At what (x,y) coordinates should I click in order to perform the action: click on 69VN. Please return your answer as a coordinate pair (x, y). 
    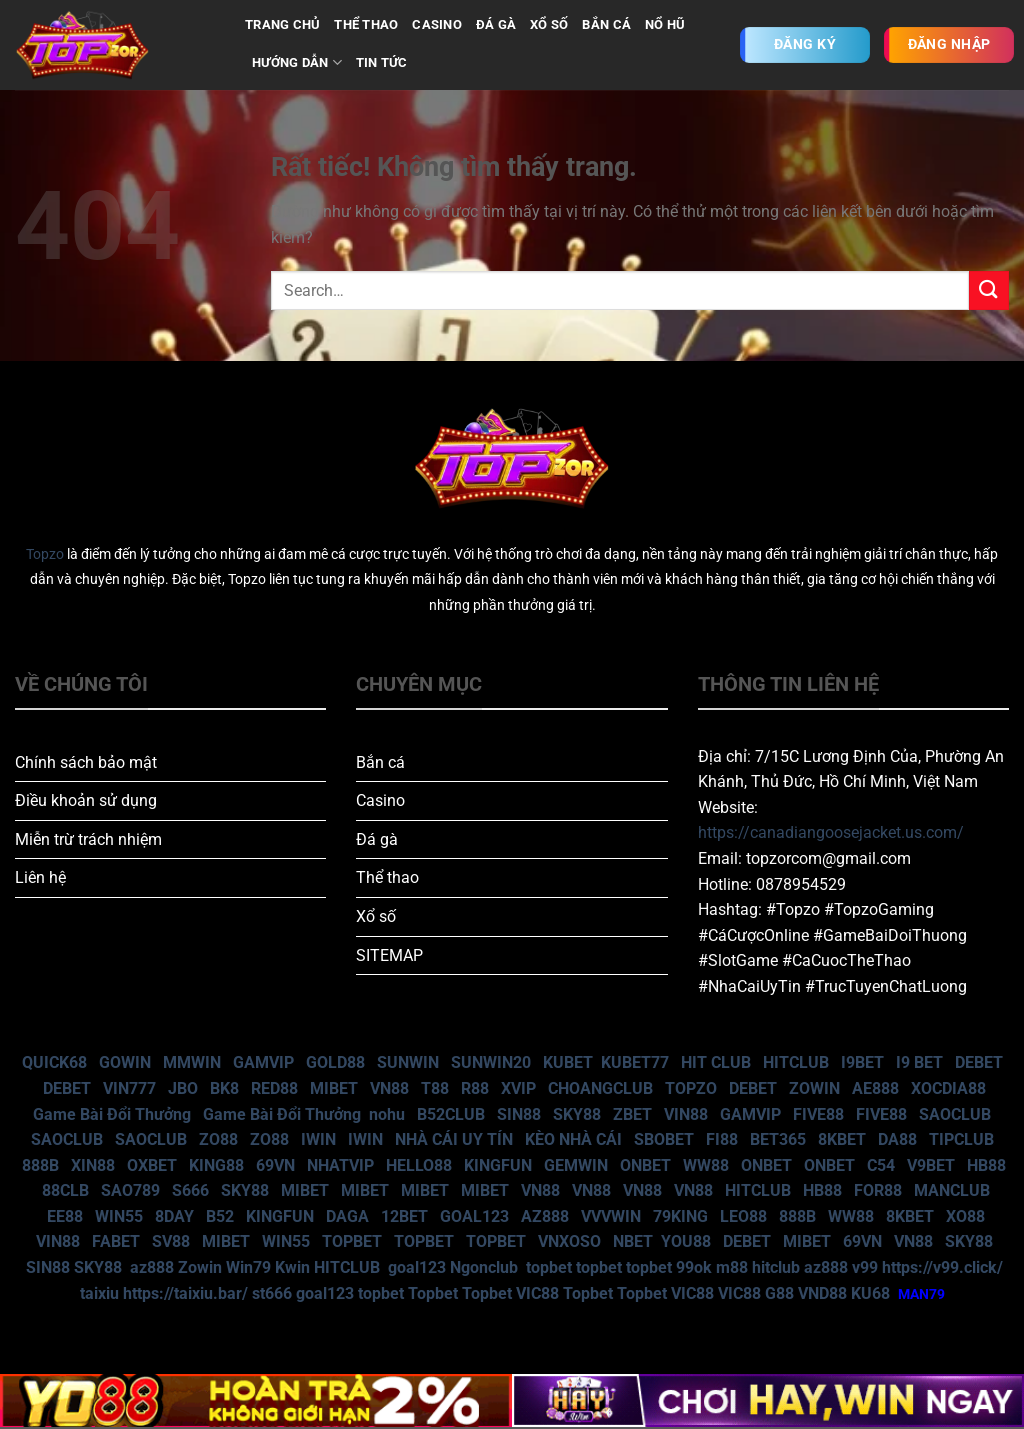
    Looking at the image, I should click on (275, 1165).